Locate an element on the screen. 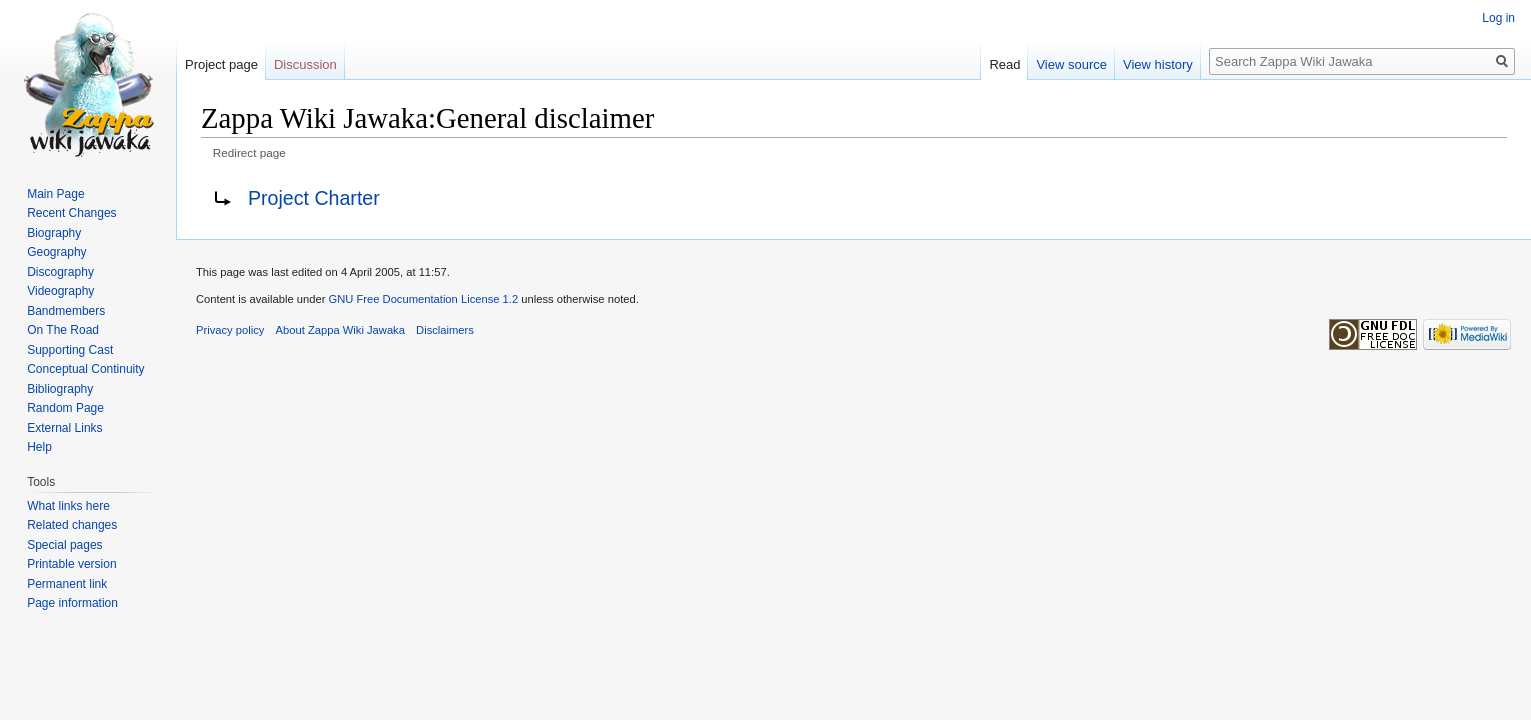 The height and width of the screenshot is (720, 1531). Videography is located at coordinates (60, 291).